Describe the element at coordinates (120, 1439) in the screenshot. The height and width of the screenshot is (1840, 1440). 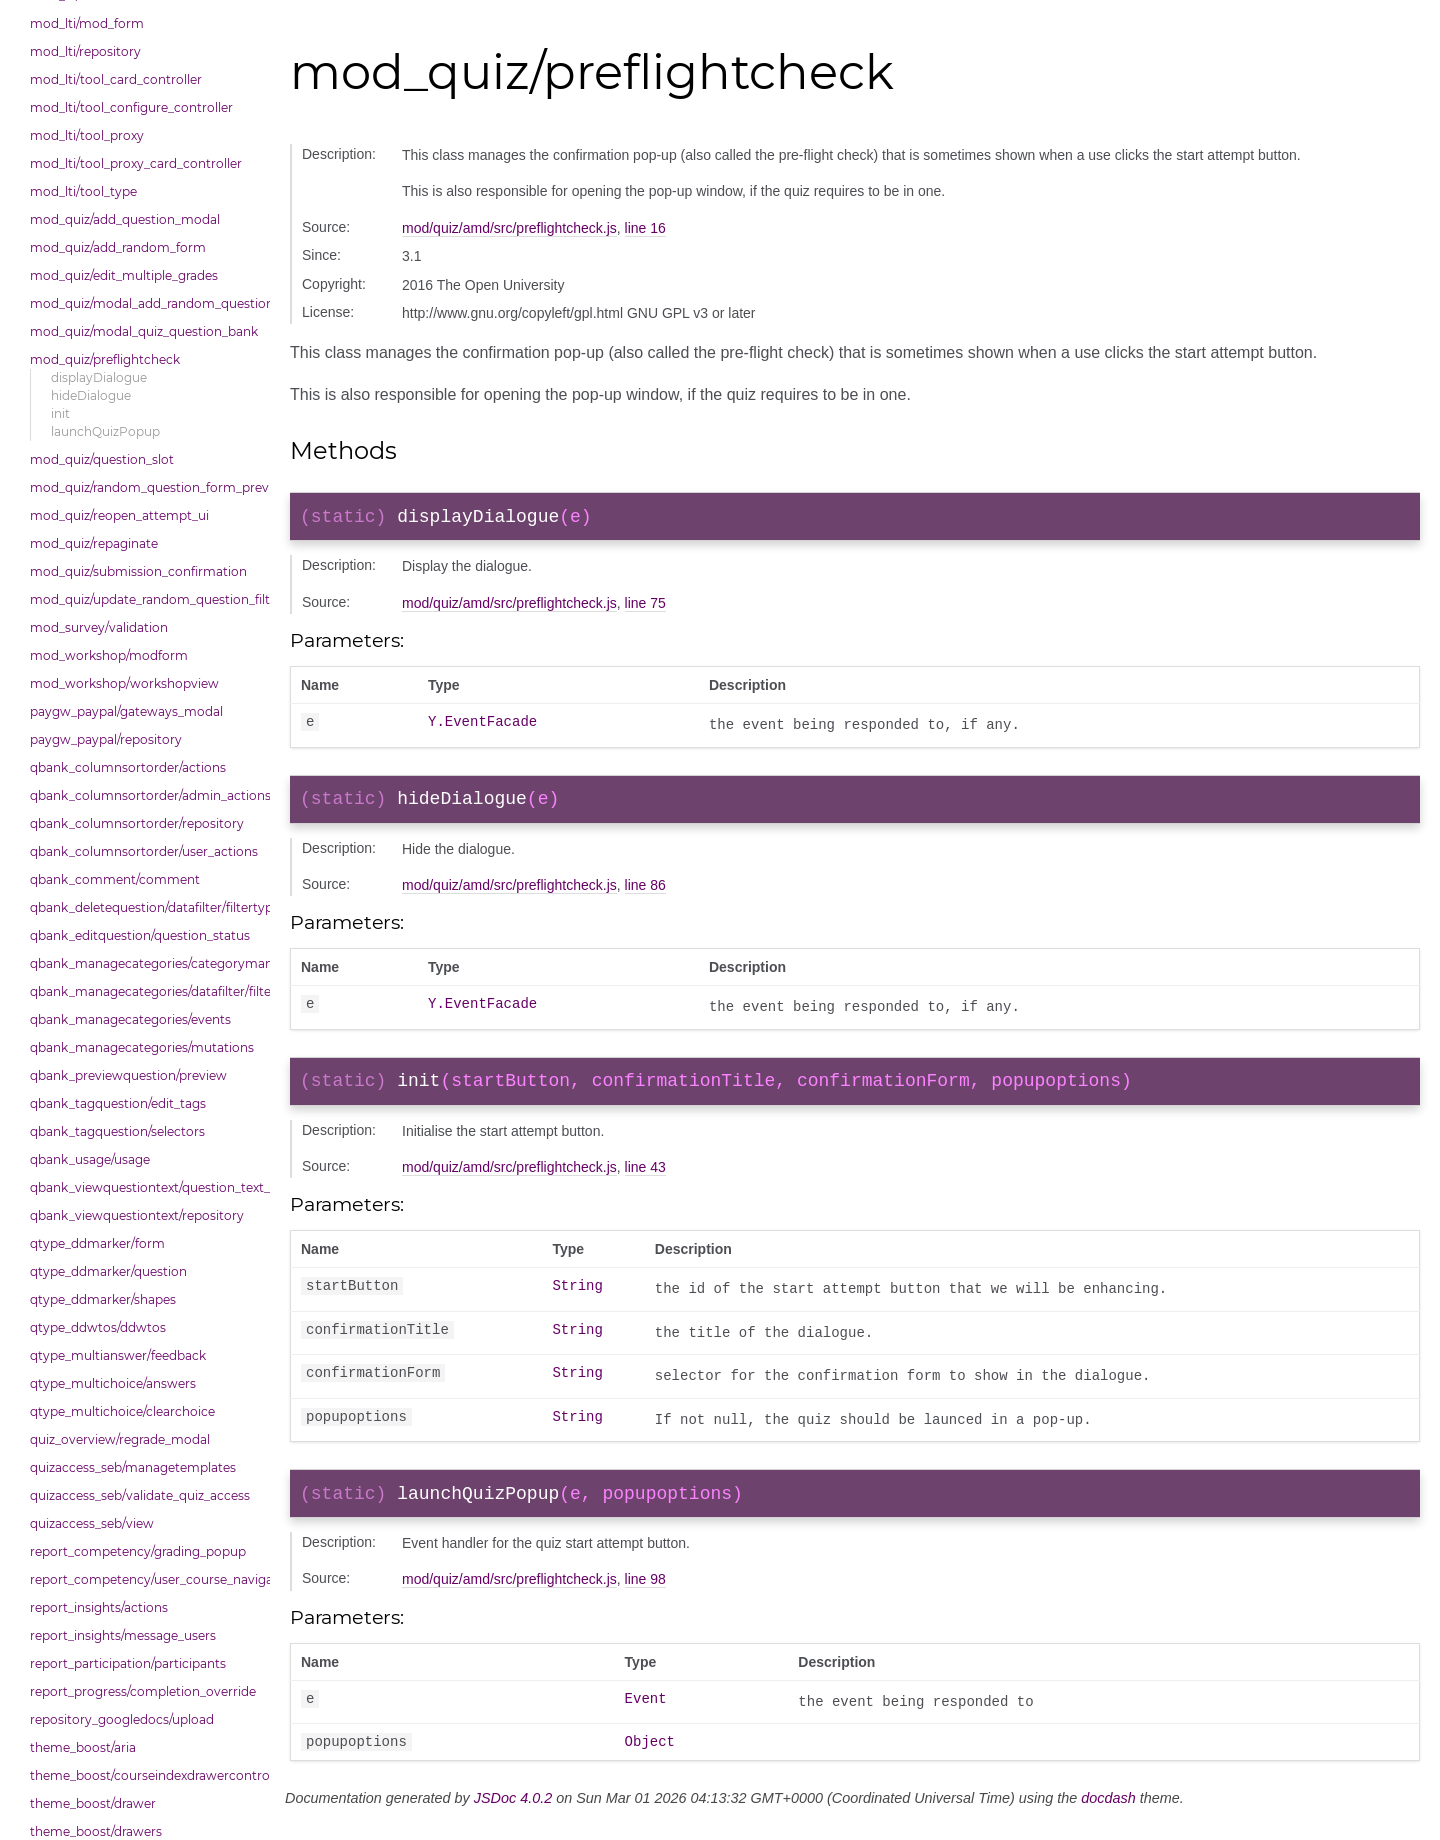
I see `quiz_overview/regrade_modal` at that location.